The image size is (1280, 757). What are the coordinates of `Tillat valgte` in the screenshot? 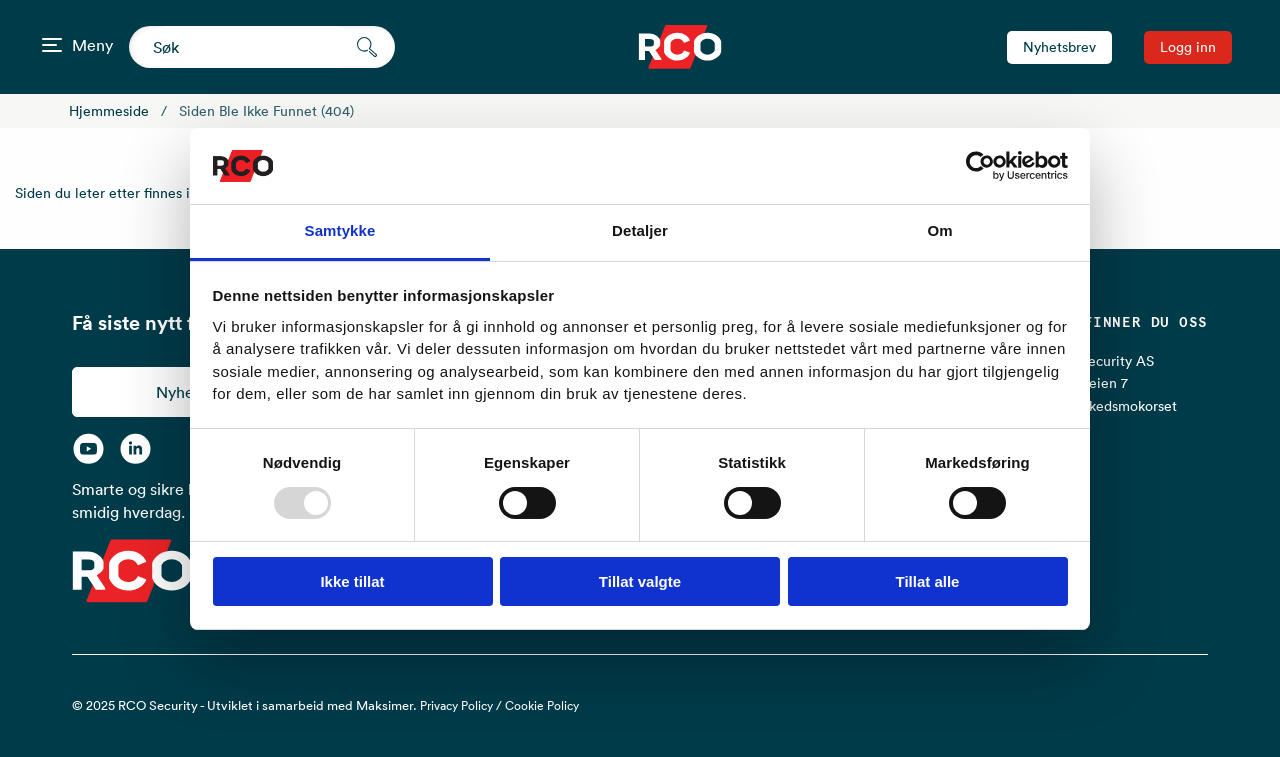 It's located at (640, 581).